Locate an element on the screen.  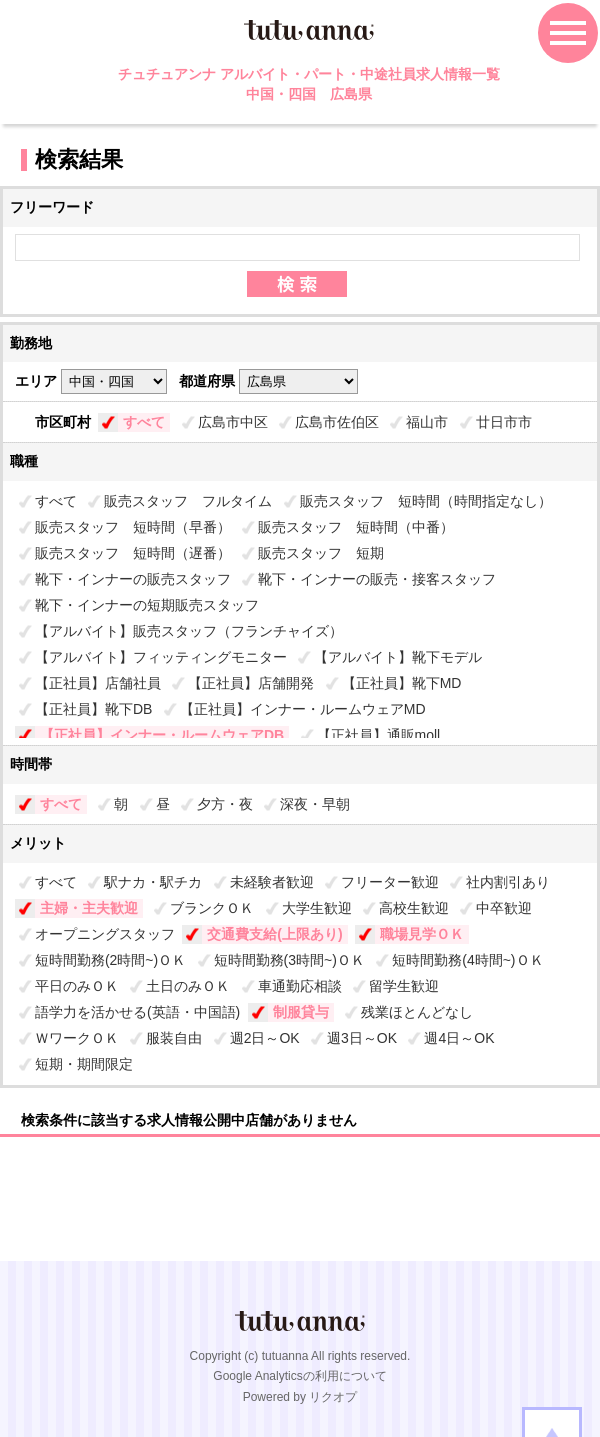
駅ナカ・駅チカ is located at coordinates (153, 882).